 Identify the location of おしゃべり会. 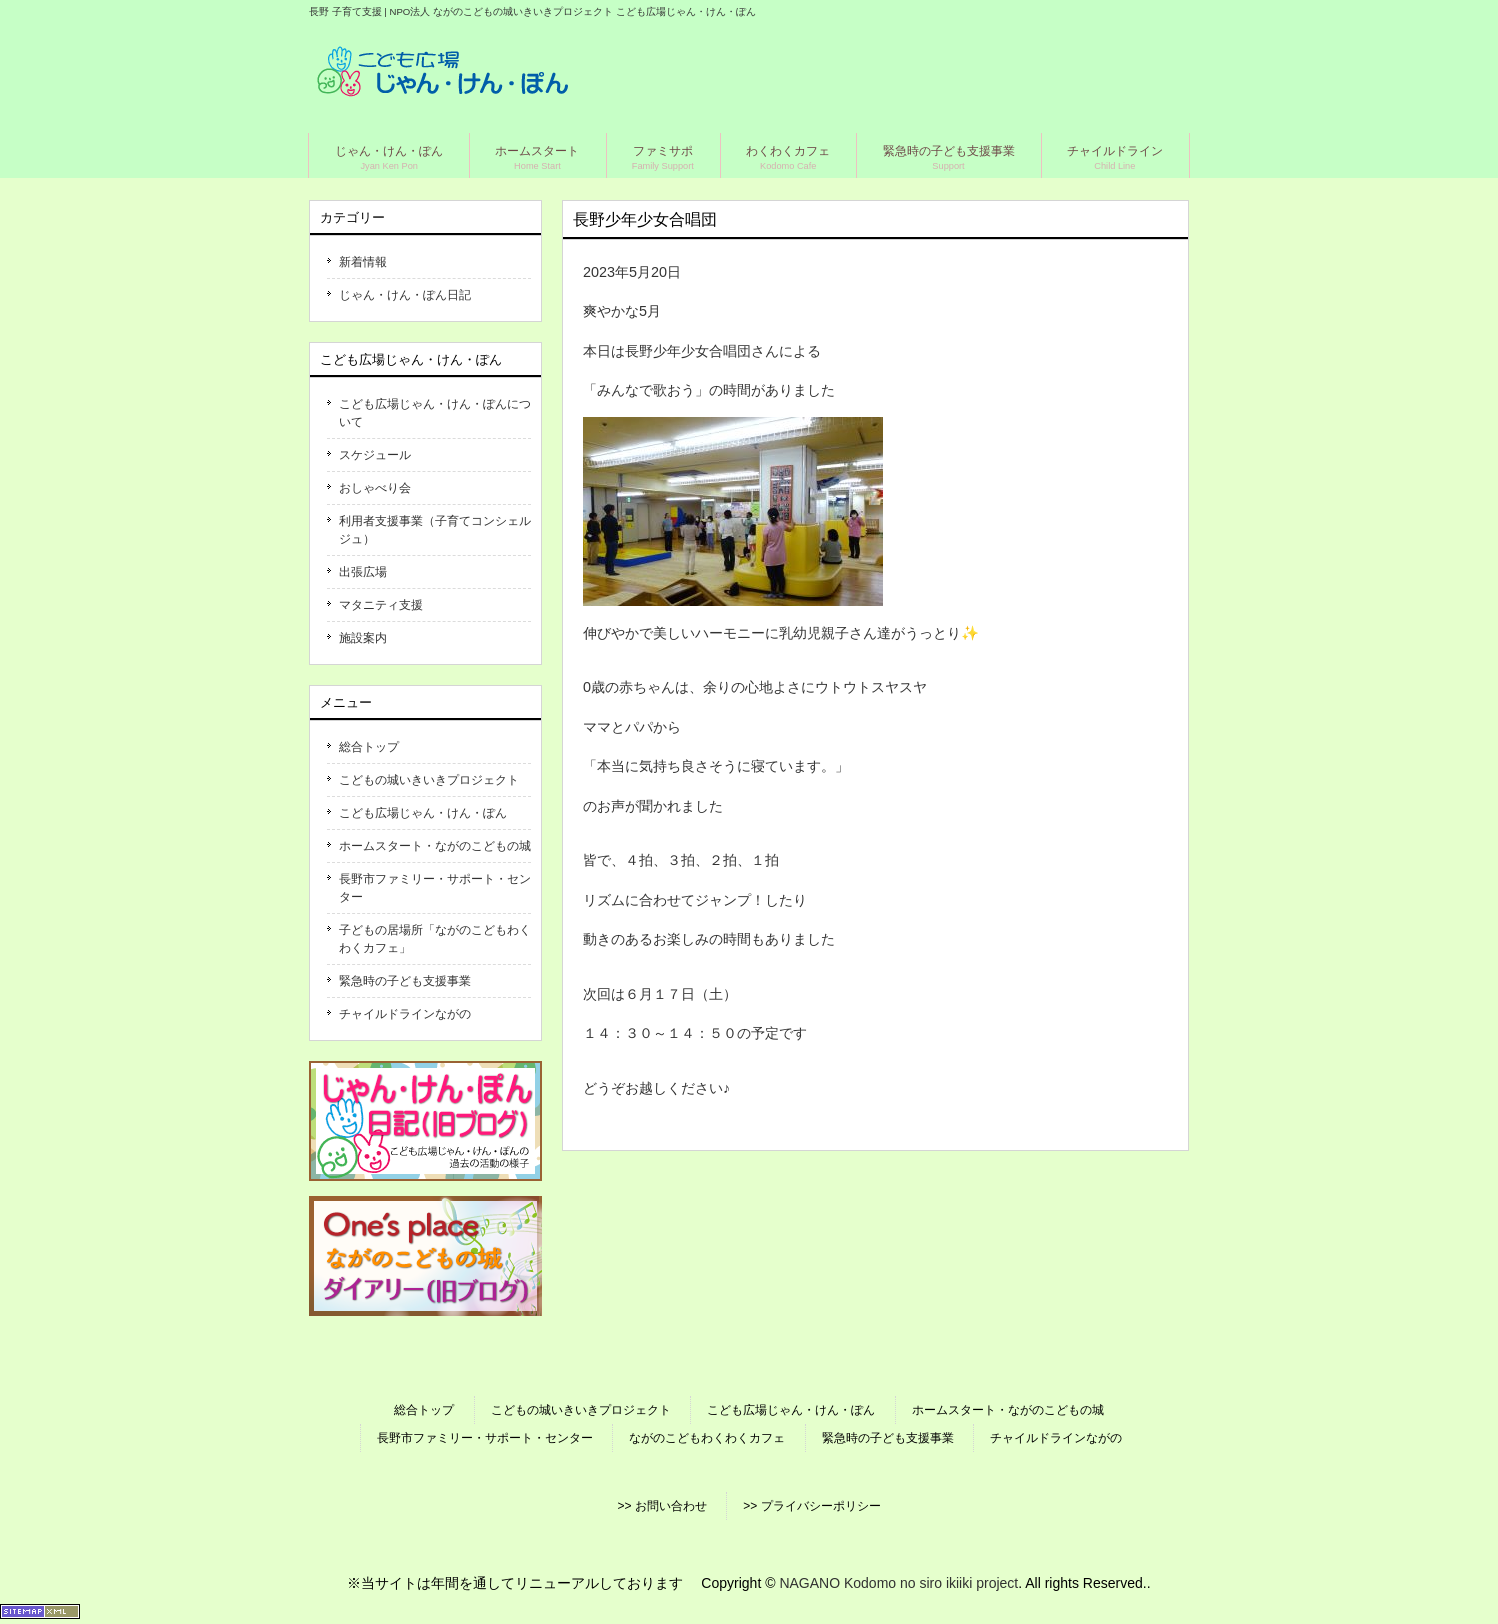
(375, 488).